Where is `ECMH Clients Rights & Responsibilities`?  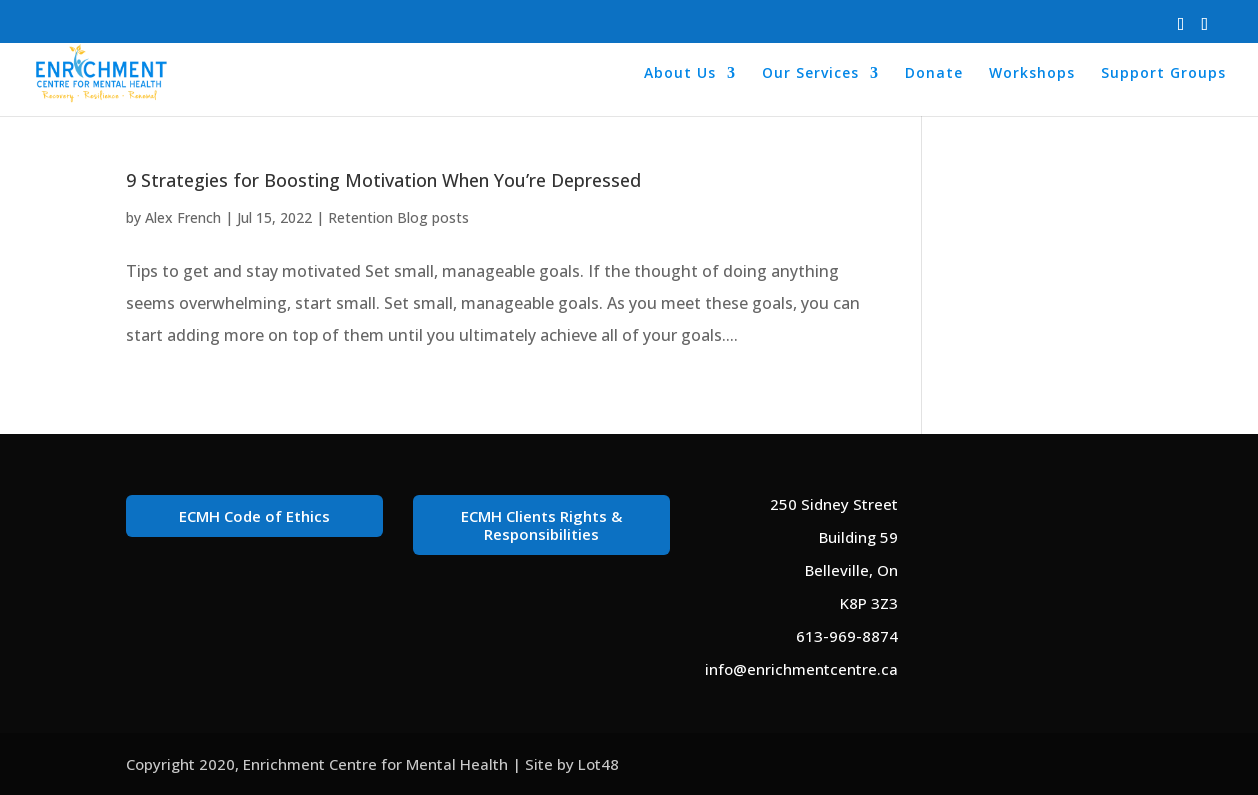 ECMH Clients Rights & Responsibilities is located at coordinates (541, 525).